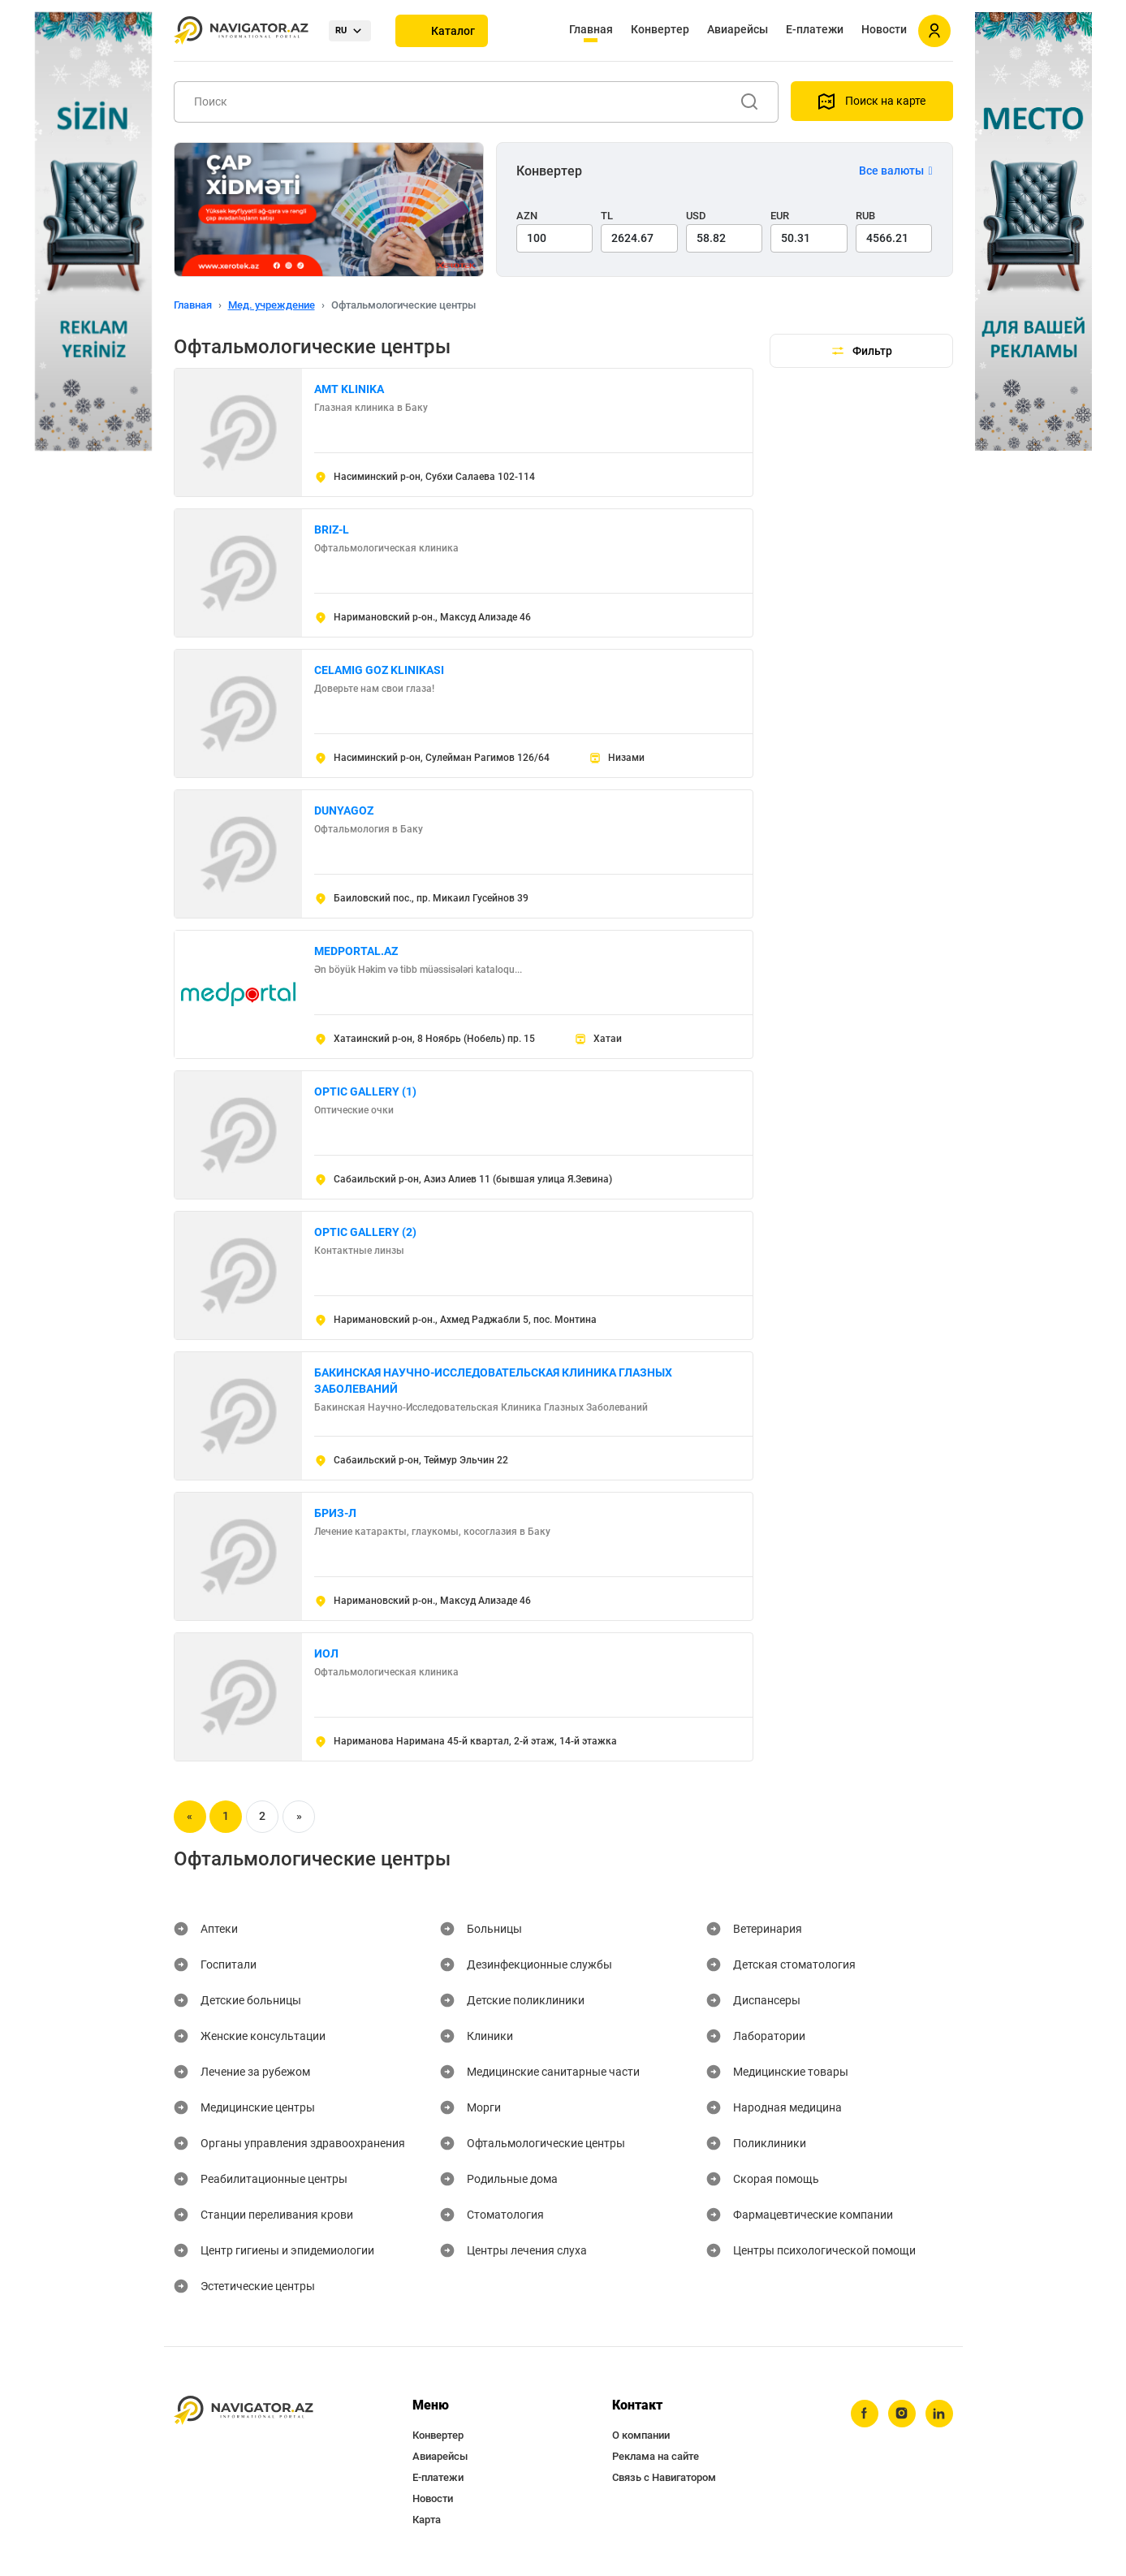 Image resolution: width=1126 pixels, height=2576 pixels. Describe the element at coordinates (365, 1231) in the screenshot. I see `OPTIC GALLERY (2)` at that location.